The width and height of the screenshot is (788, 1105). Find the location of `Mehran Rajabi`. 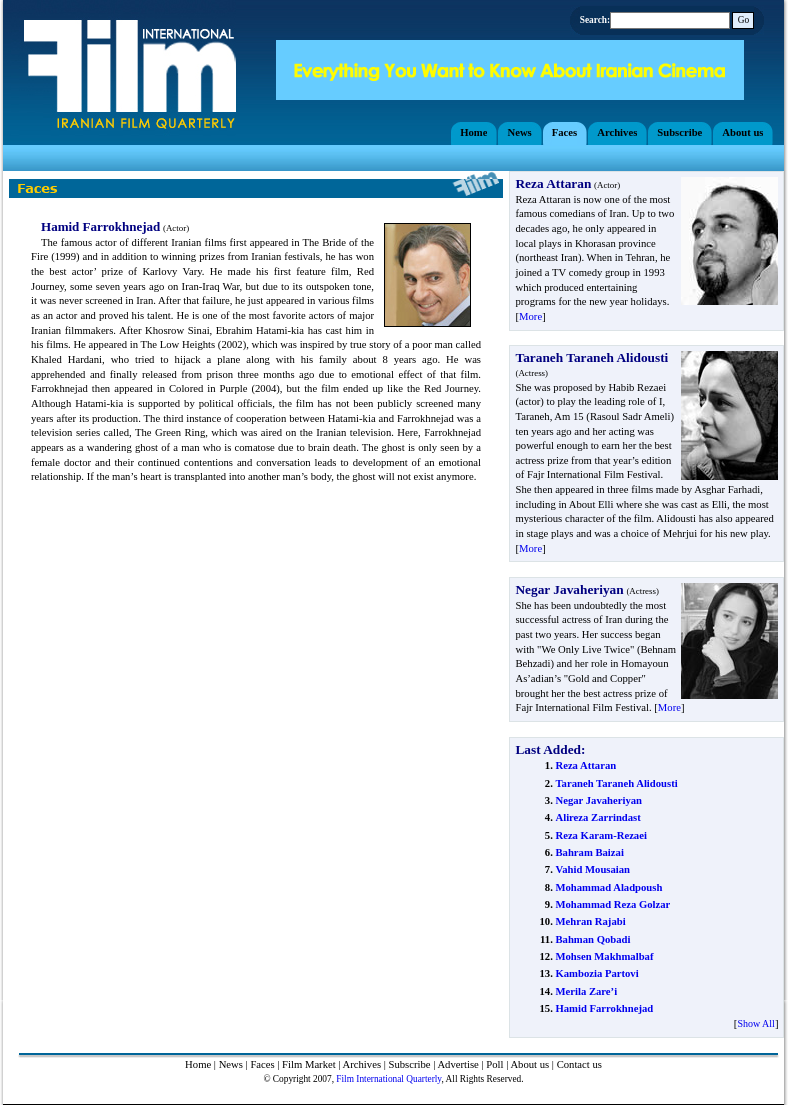

Mehran Rajabi is located at coordinates (590, 921).